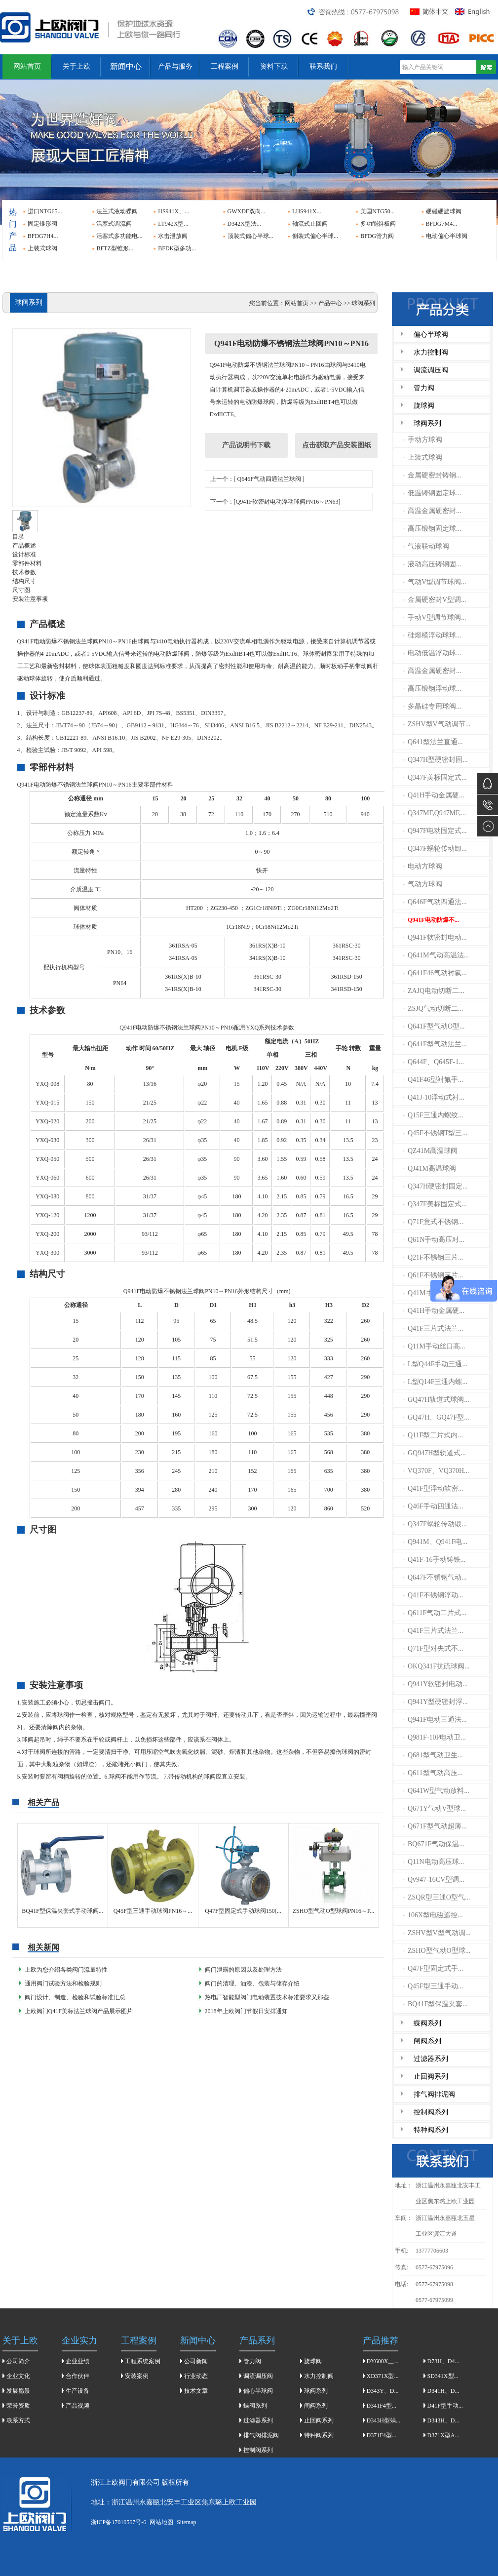  What do you see at coordinates (430, 1150) in the screenshot?
I see `QZ41M高温球阀` at bounding box center [430, 1150].